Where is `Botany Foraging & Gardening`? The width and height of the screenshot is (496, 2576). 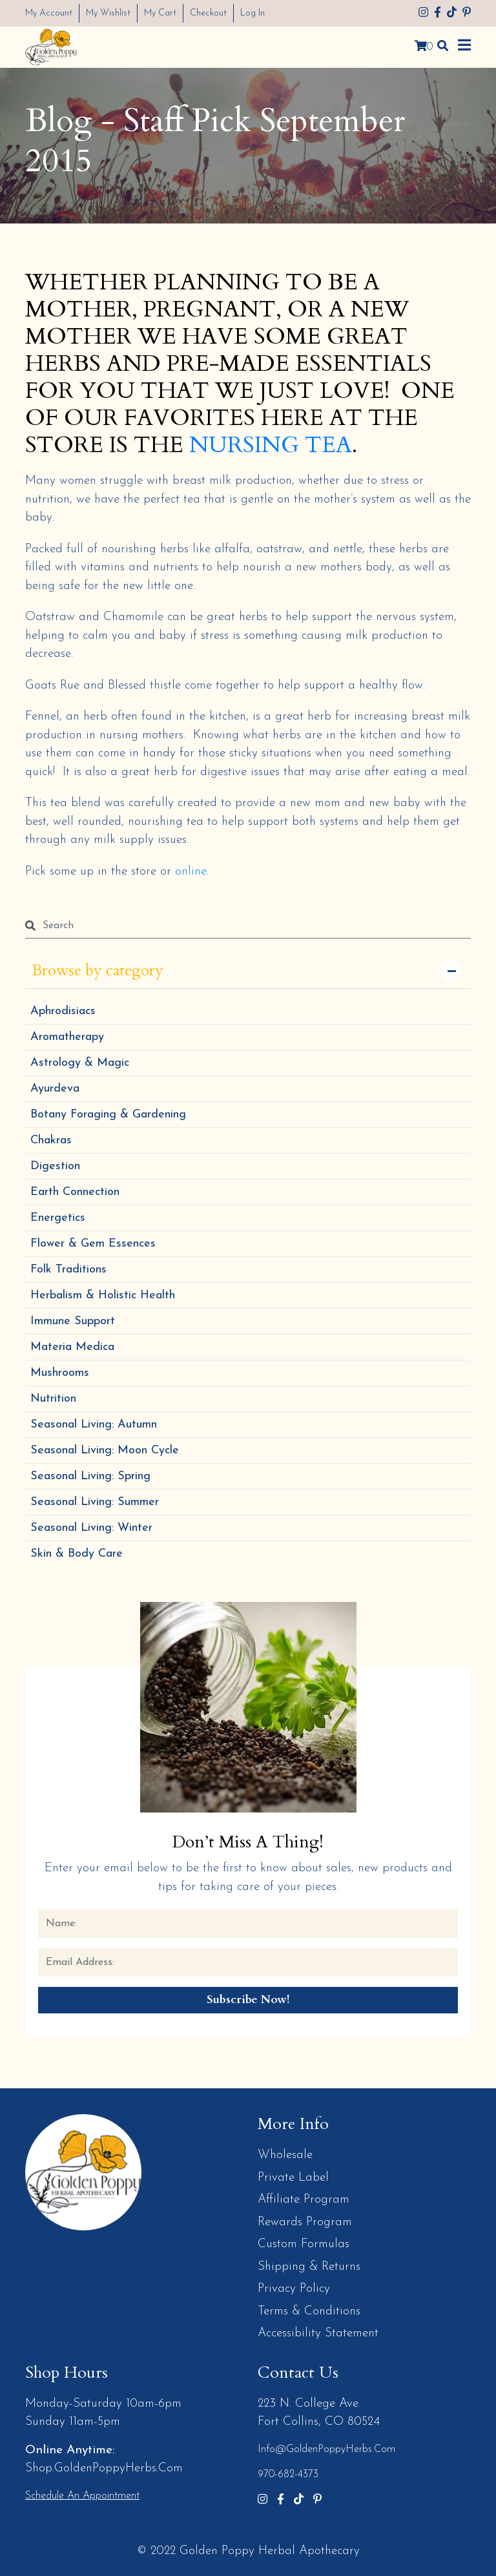 Botany Foraging & Gardening is located at coordinates (108, 1114).